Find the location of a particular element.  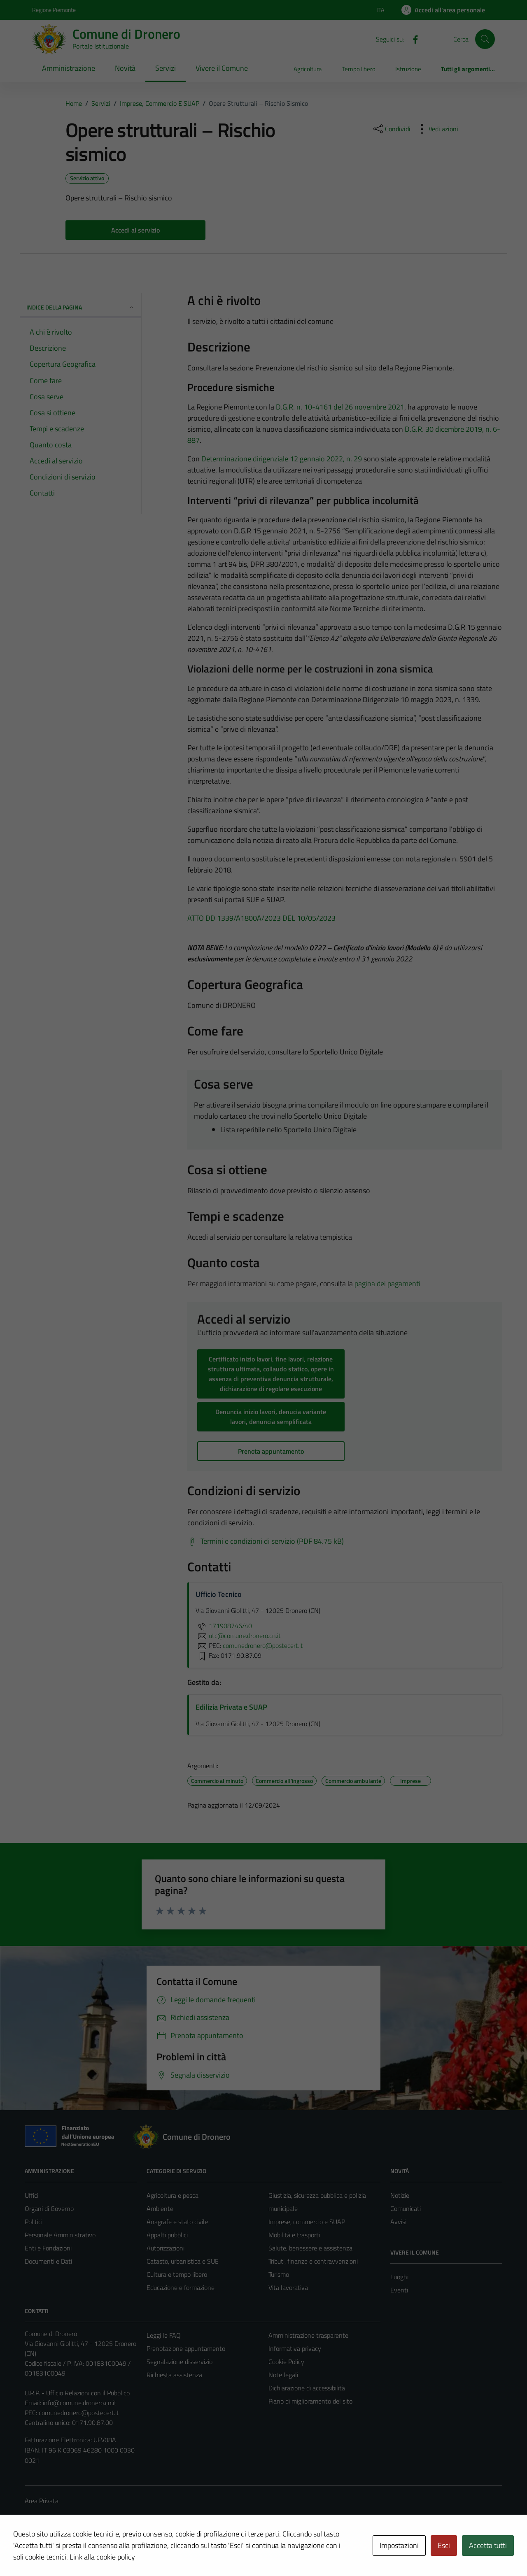

Indice della pagina is located at coordinates (80, 307).